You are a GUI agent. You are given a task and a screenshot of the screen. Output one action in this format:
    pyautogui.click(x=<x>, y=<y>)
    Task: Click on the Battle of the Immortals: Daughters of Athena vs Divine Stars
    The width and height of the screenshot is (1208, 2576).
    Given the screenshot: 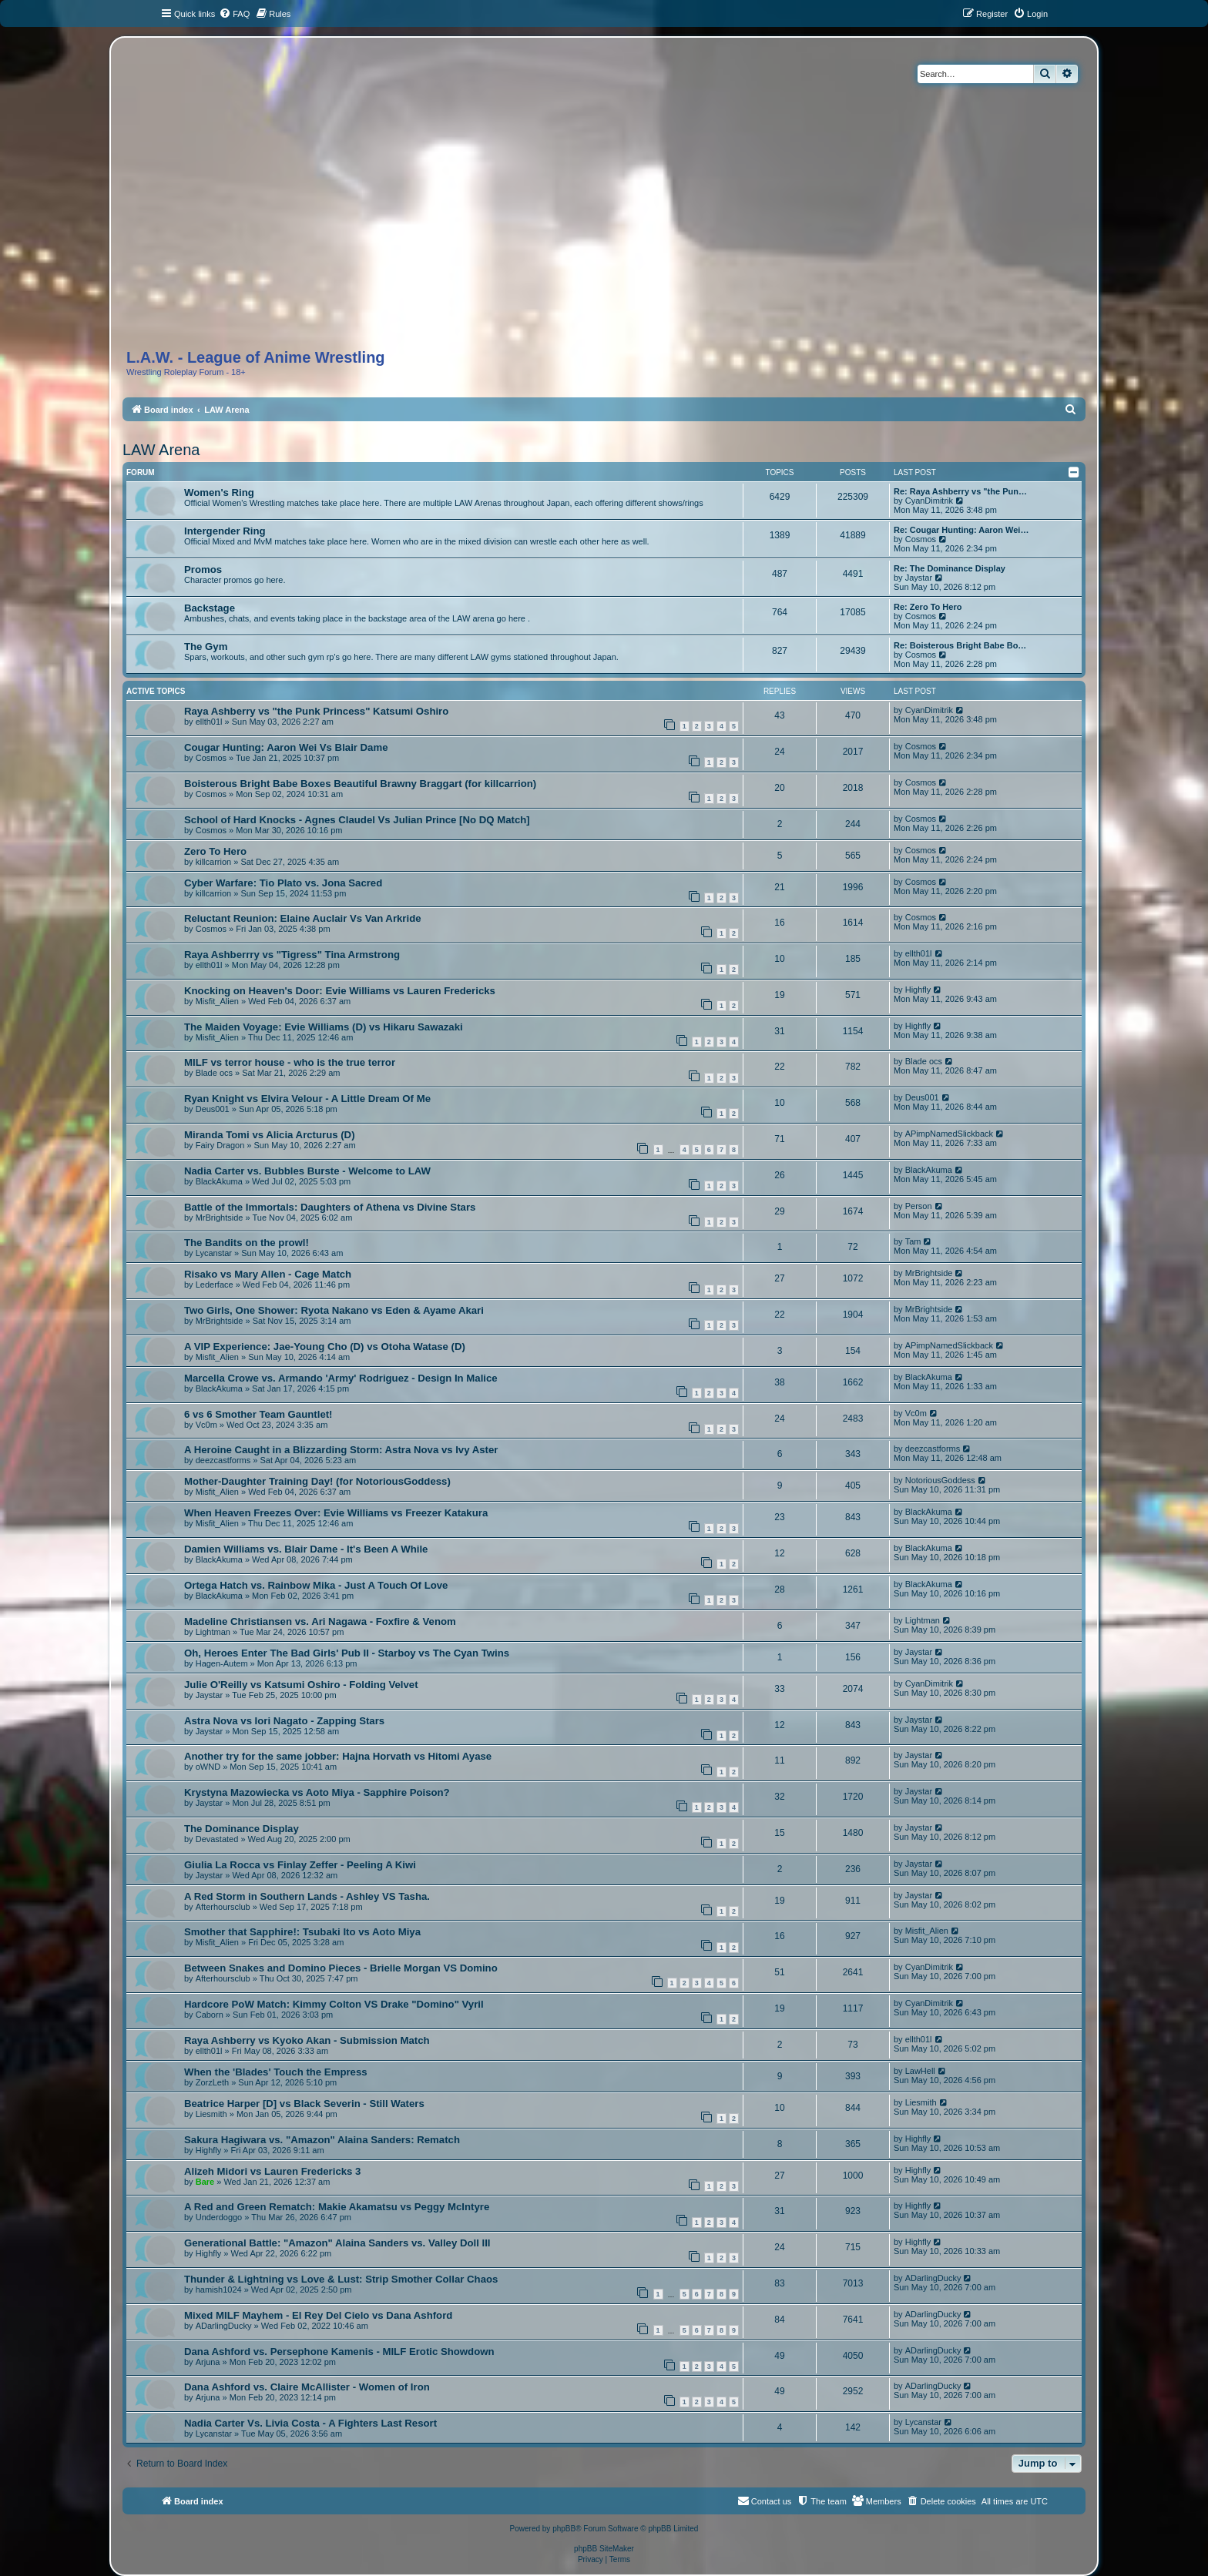 What is the action you would take?
    pyautogui.click(x=329, y=1207)
    